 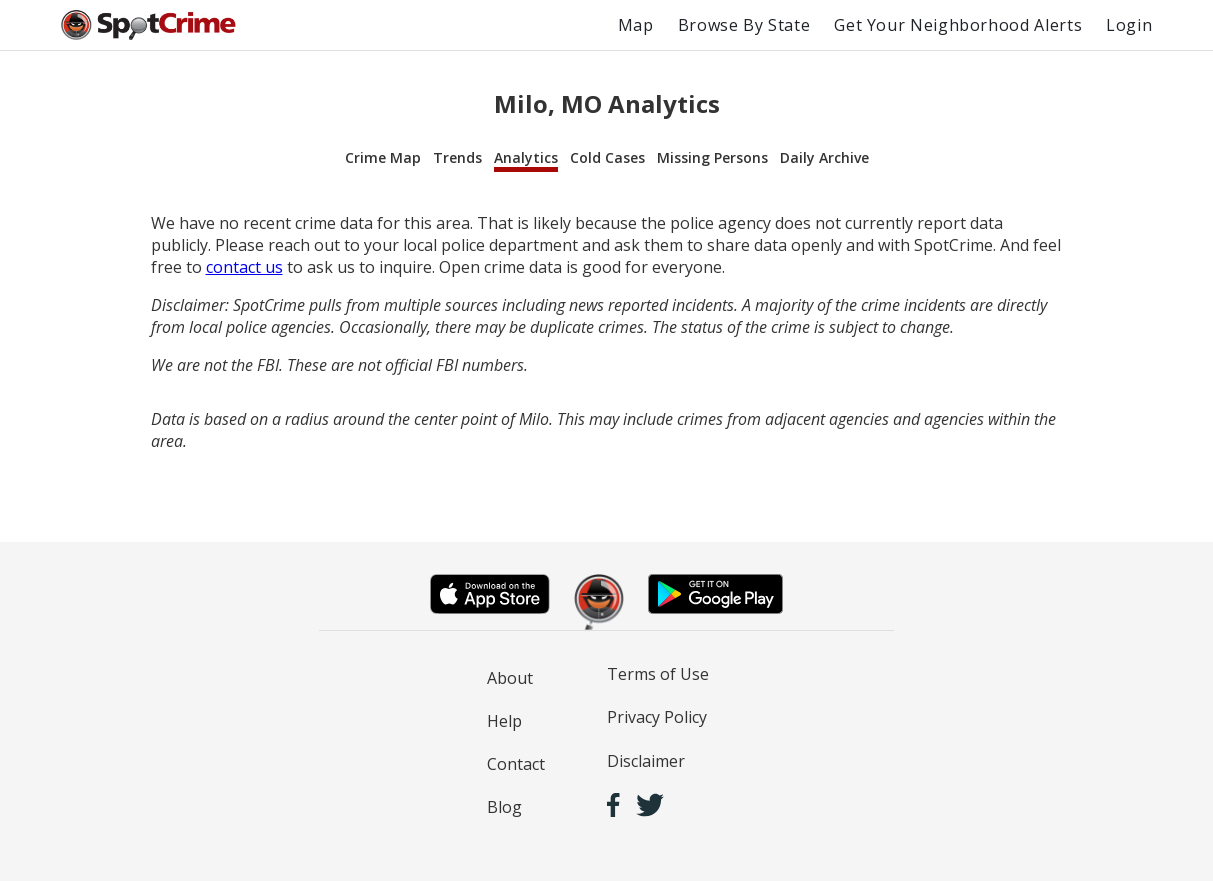 I want to click on Missing Persons, so click(x=712, y=157).